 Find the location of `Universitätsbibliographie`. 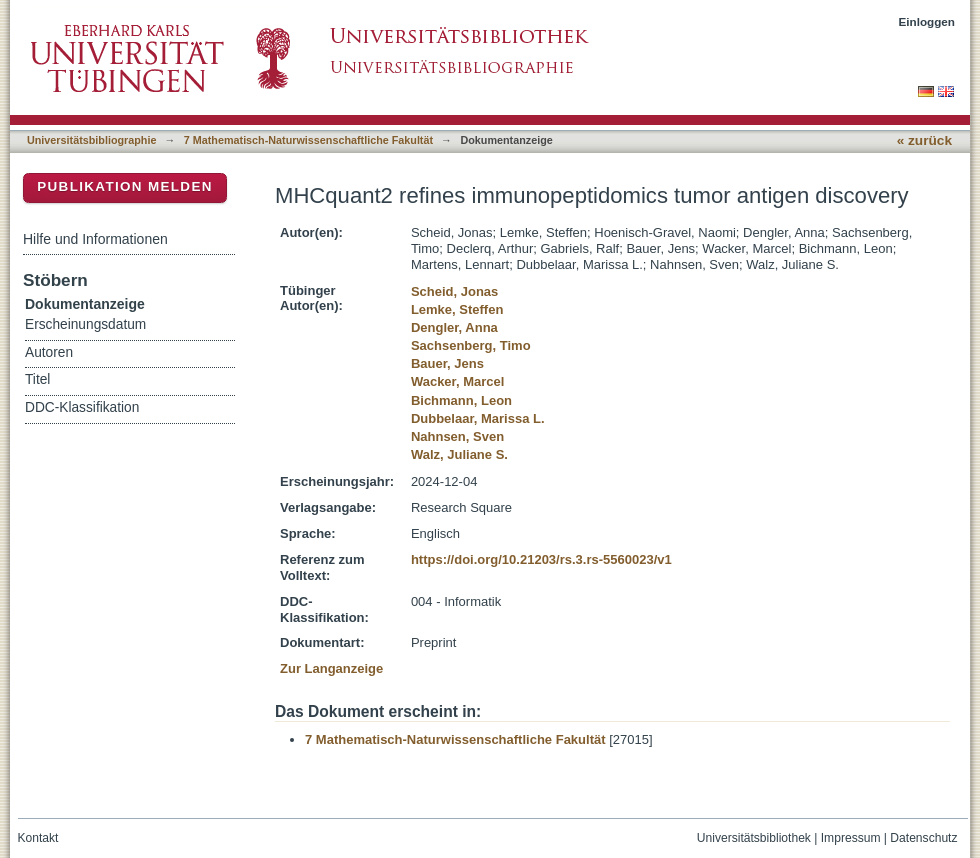

Universitätsbibliographie is located at coordinates (91, 140).